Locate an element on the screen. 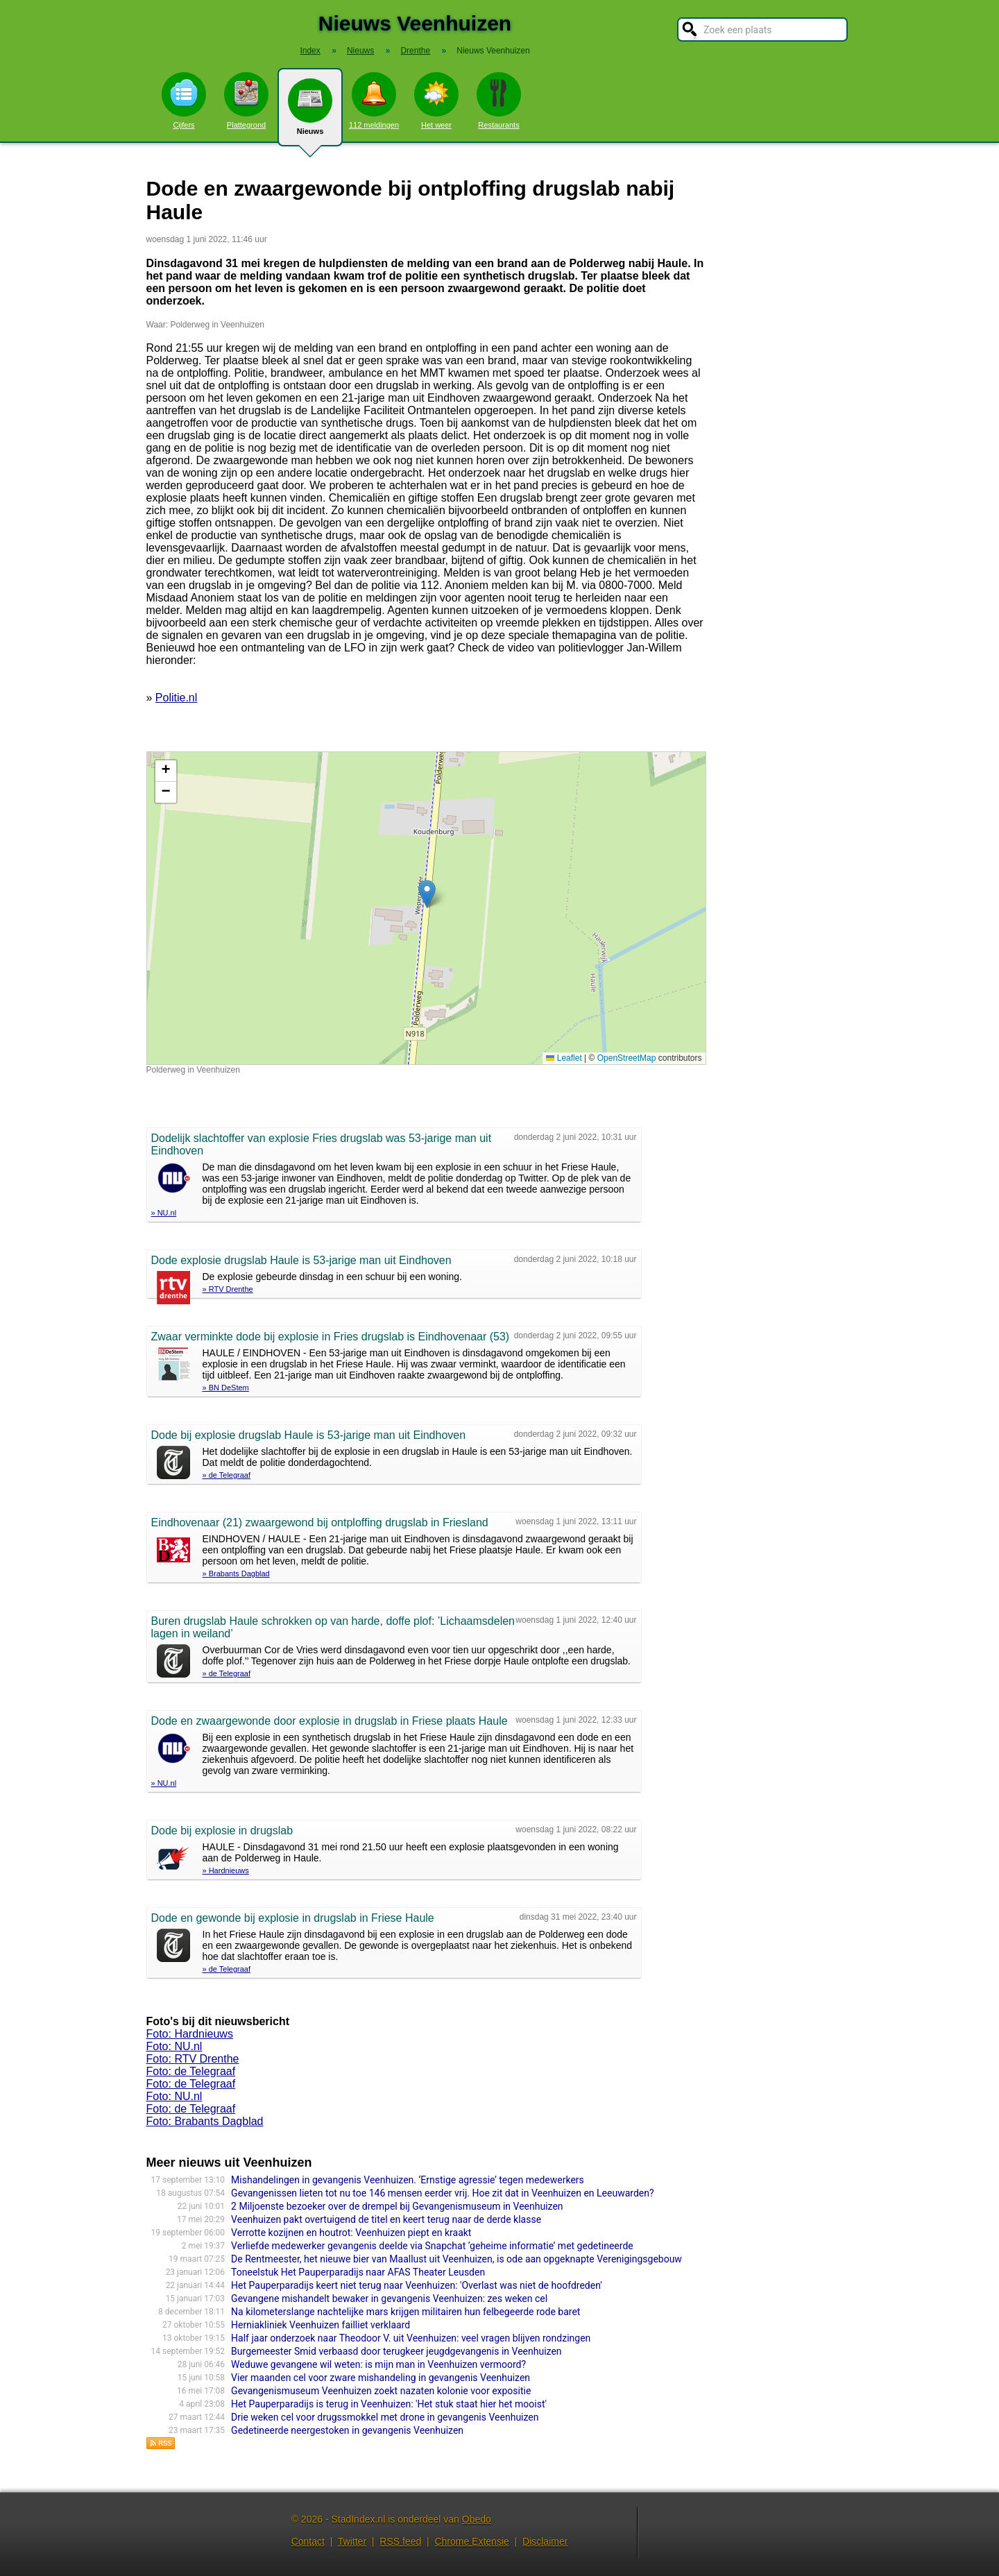  Toneelstuk Het Pauperparadijs naar AFAS Theater Leusden is located at coordinates (358, 2272).